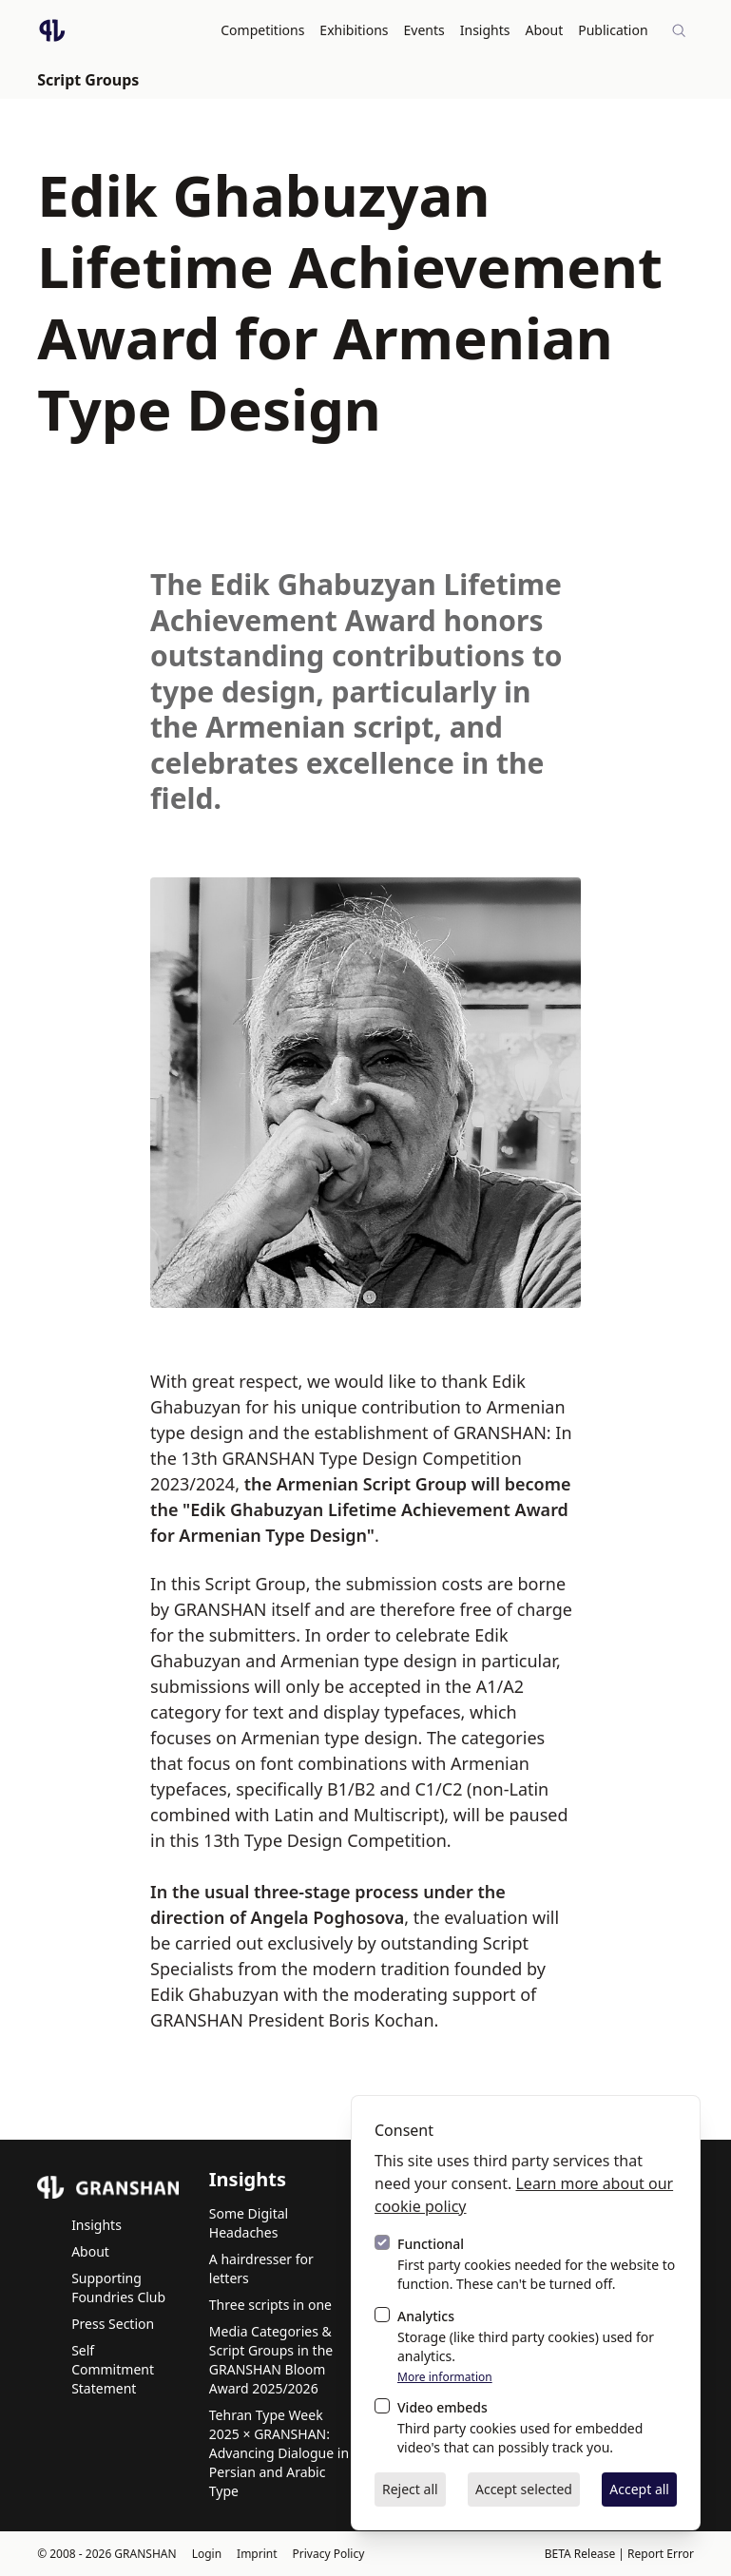 This screenshot has height=2576, width=731. I want to click on Publication, so click(613, 30).